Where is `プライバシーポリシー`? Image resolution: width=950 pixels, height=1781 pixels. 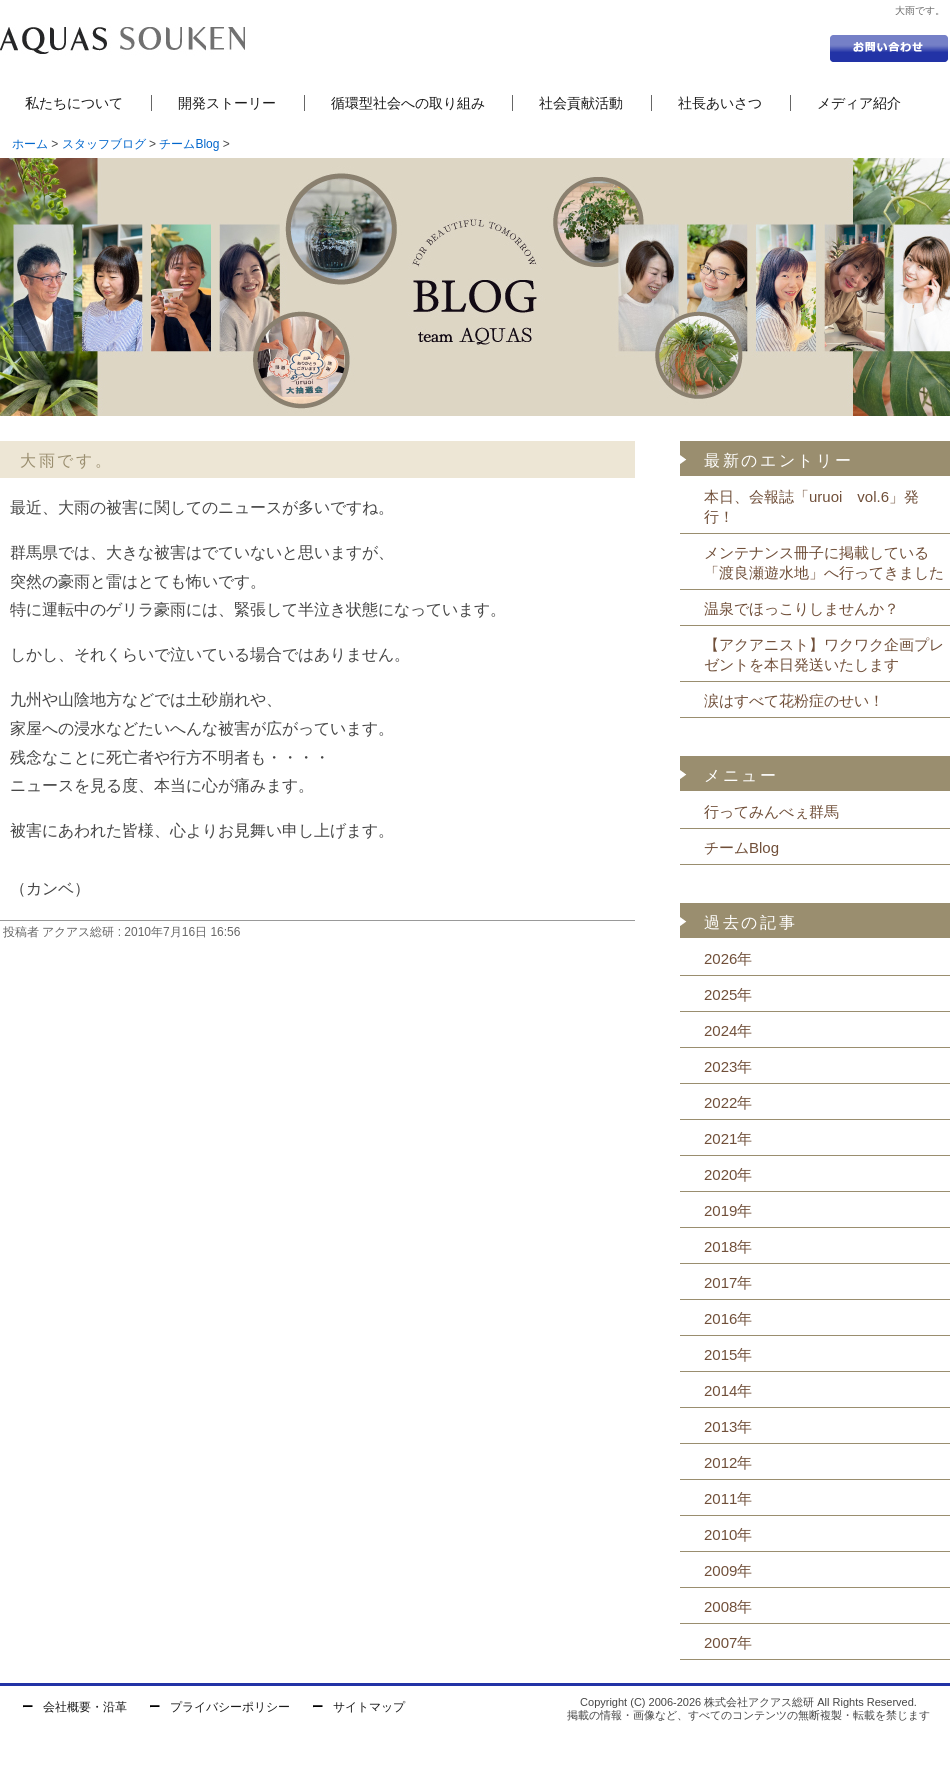 プライバシーポリシー is located at coordinates (230, 1707).